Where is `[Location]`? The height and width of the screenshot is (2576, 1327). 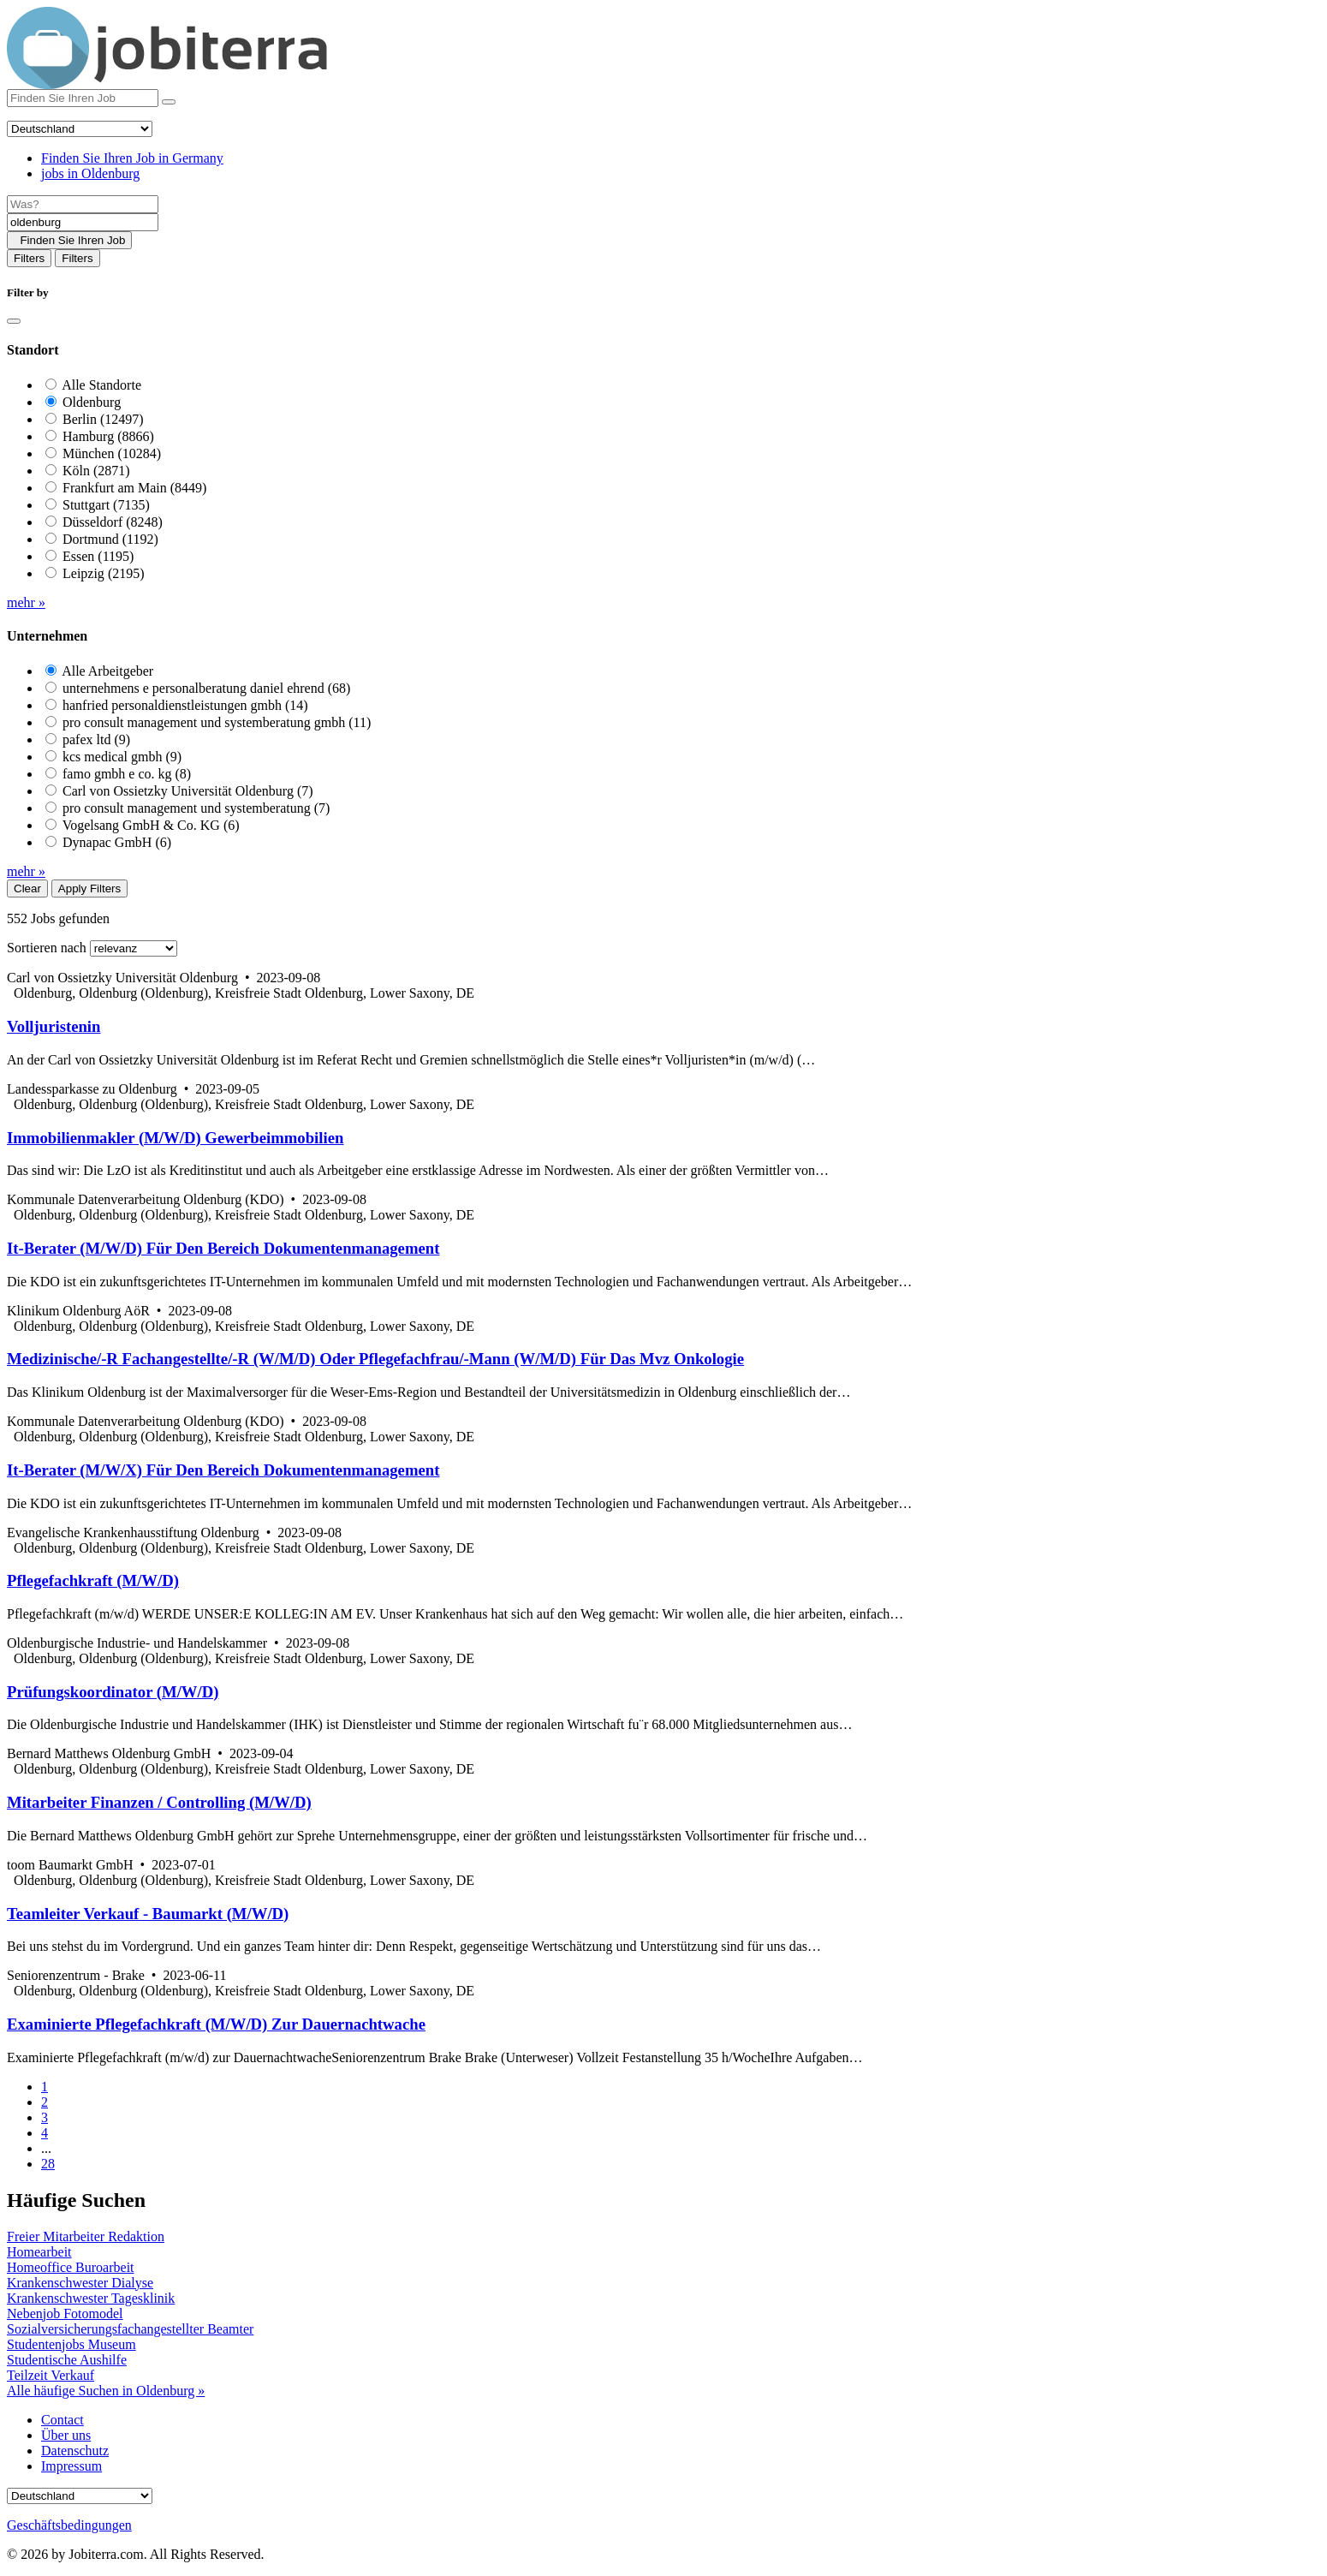
[Location] is located at coordinates (82, 222).